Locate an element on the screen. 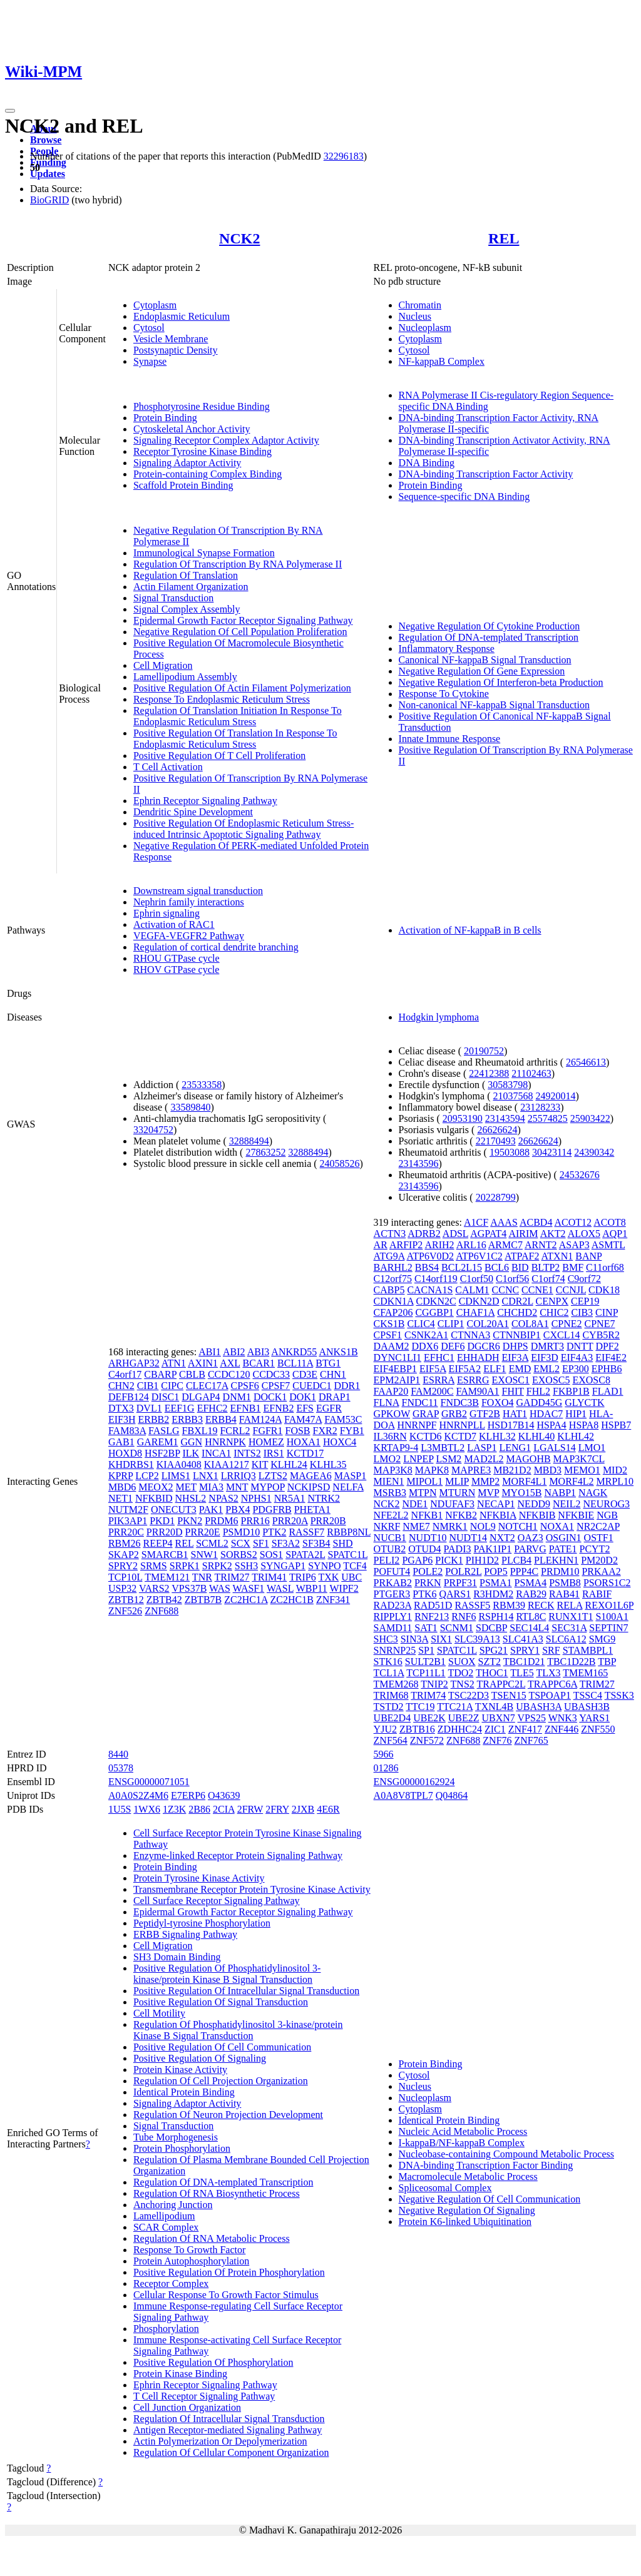 This screenshot has height=2576, width=641. TCF4 is located at coordinates (354, 1565).